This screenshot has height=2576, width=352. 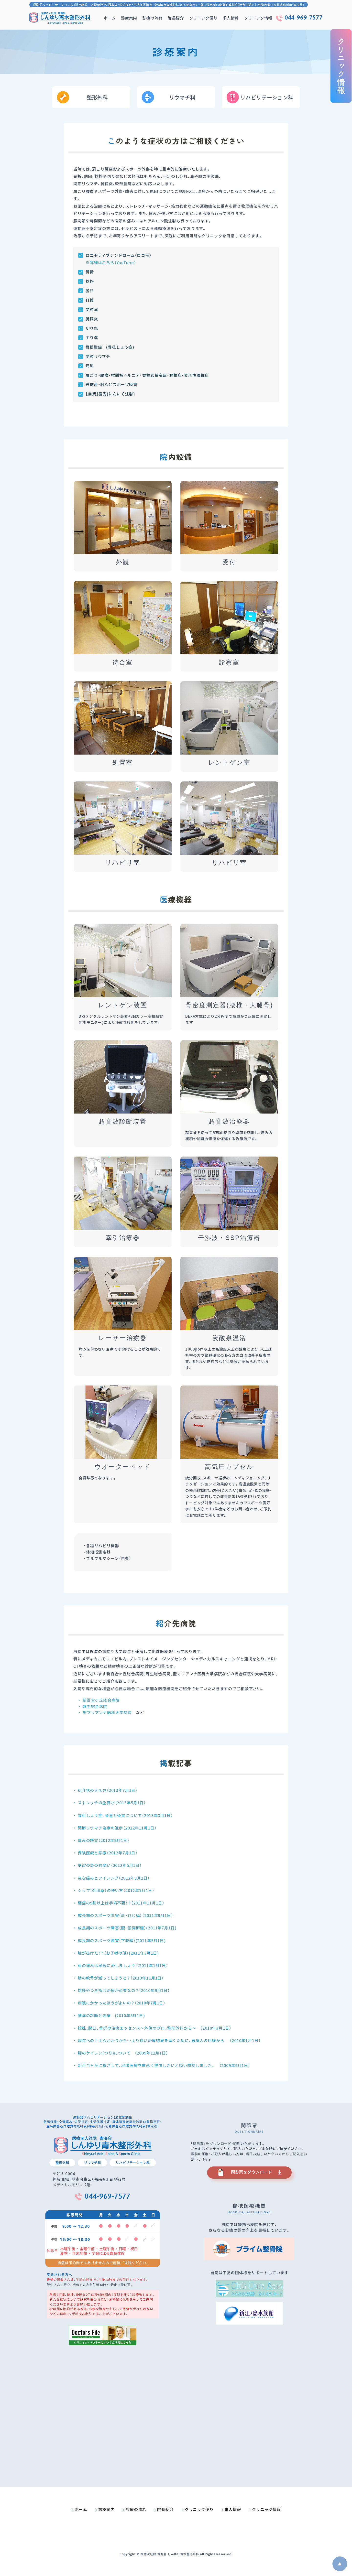 What do you see at coordinates (123, 1965) in the screenshot?
I see `肩の痛みは早めに治しましょう!（2011年1月1日）` at bounding box center [123, 1965].